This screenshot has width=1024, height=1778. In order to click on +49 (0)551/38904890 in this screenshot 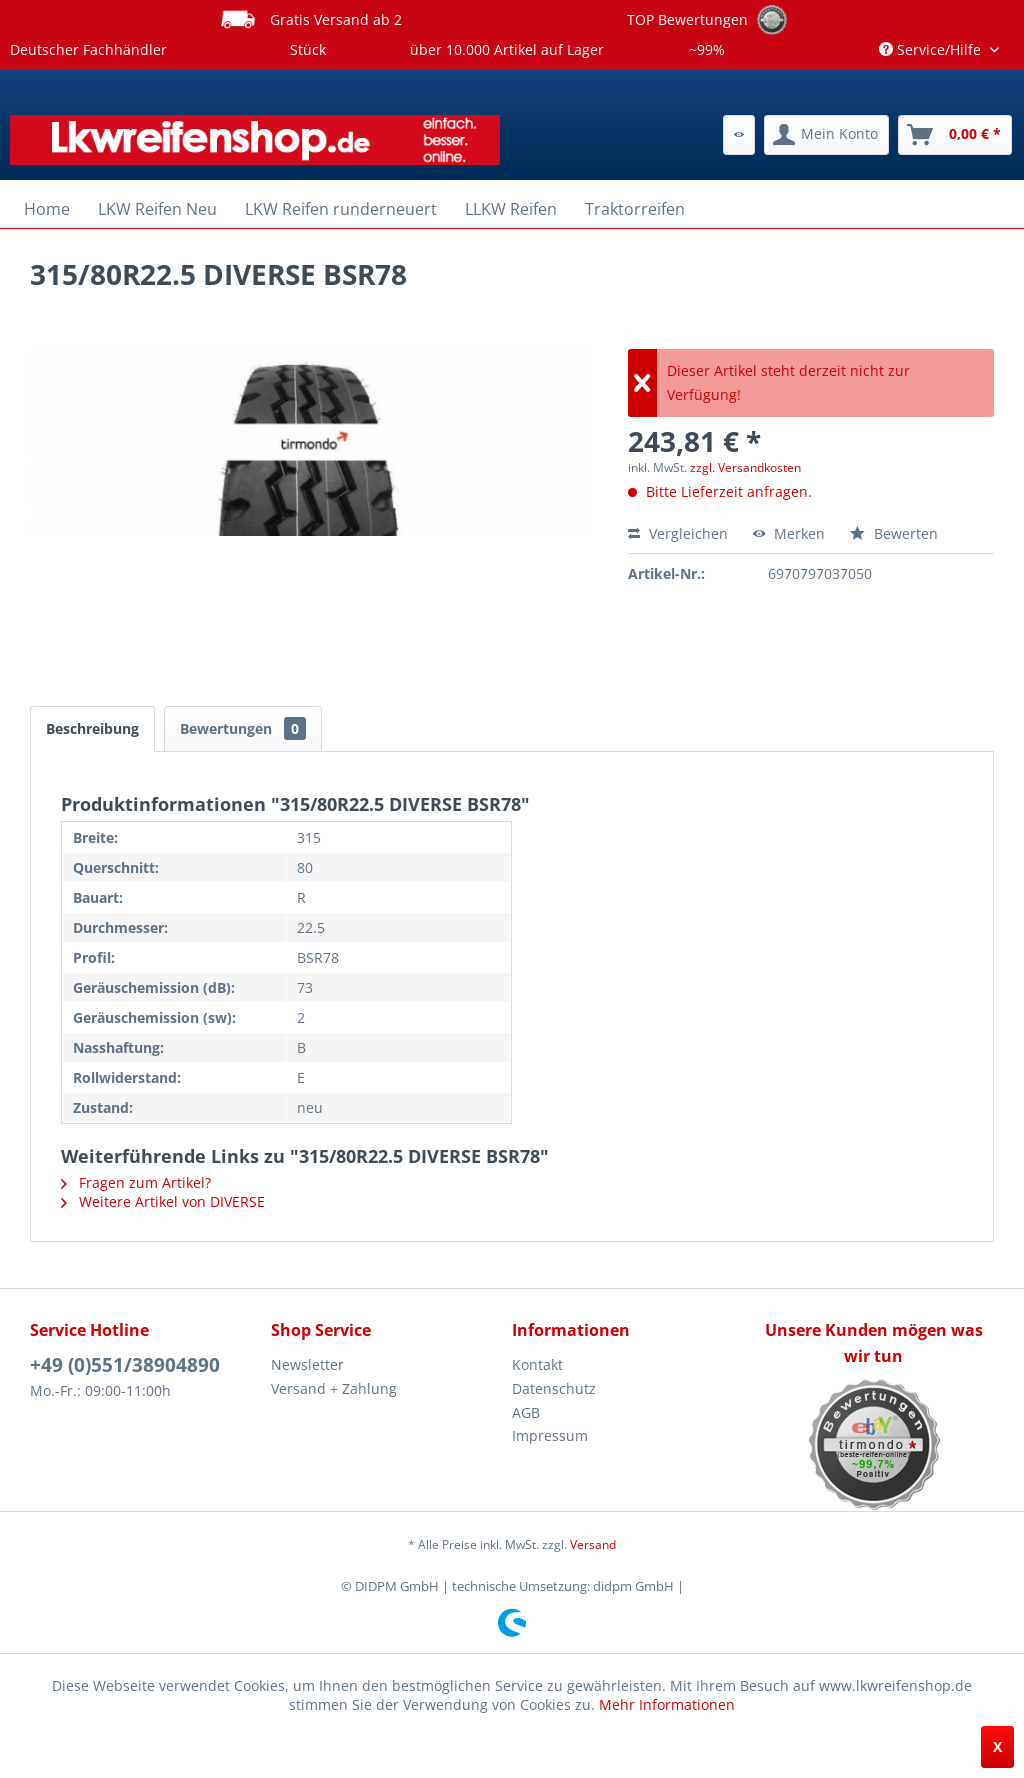, I will do `click(125, 1365)`.